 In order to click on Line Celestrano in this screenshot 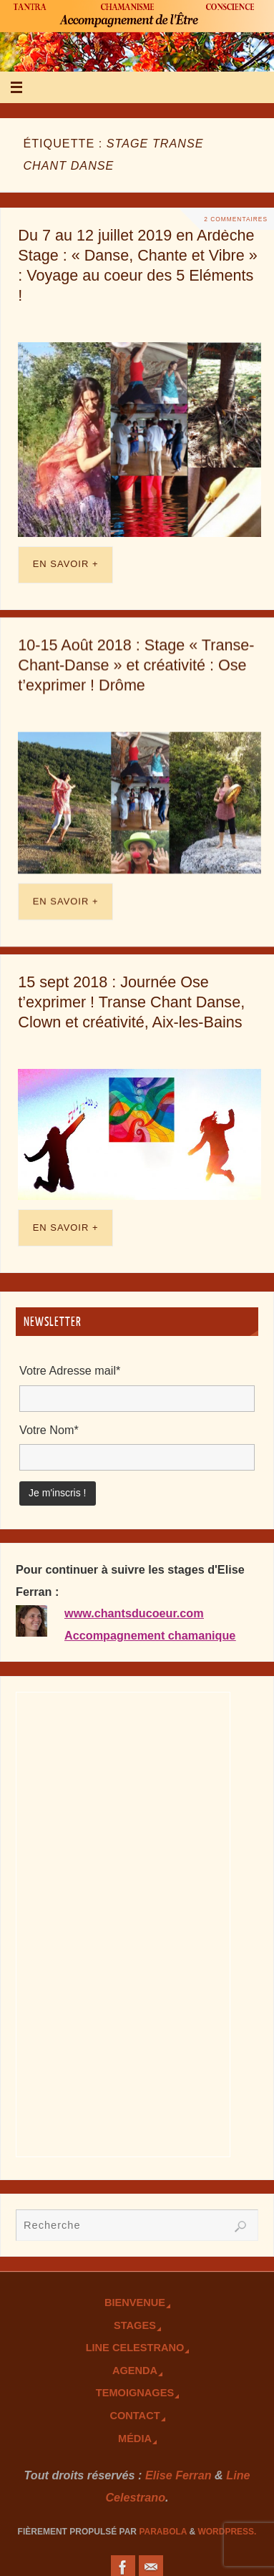, I will do `click(135, 2347)`.